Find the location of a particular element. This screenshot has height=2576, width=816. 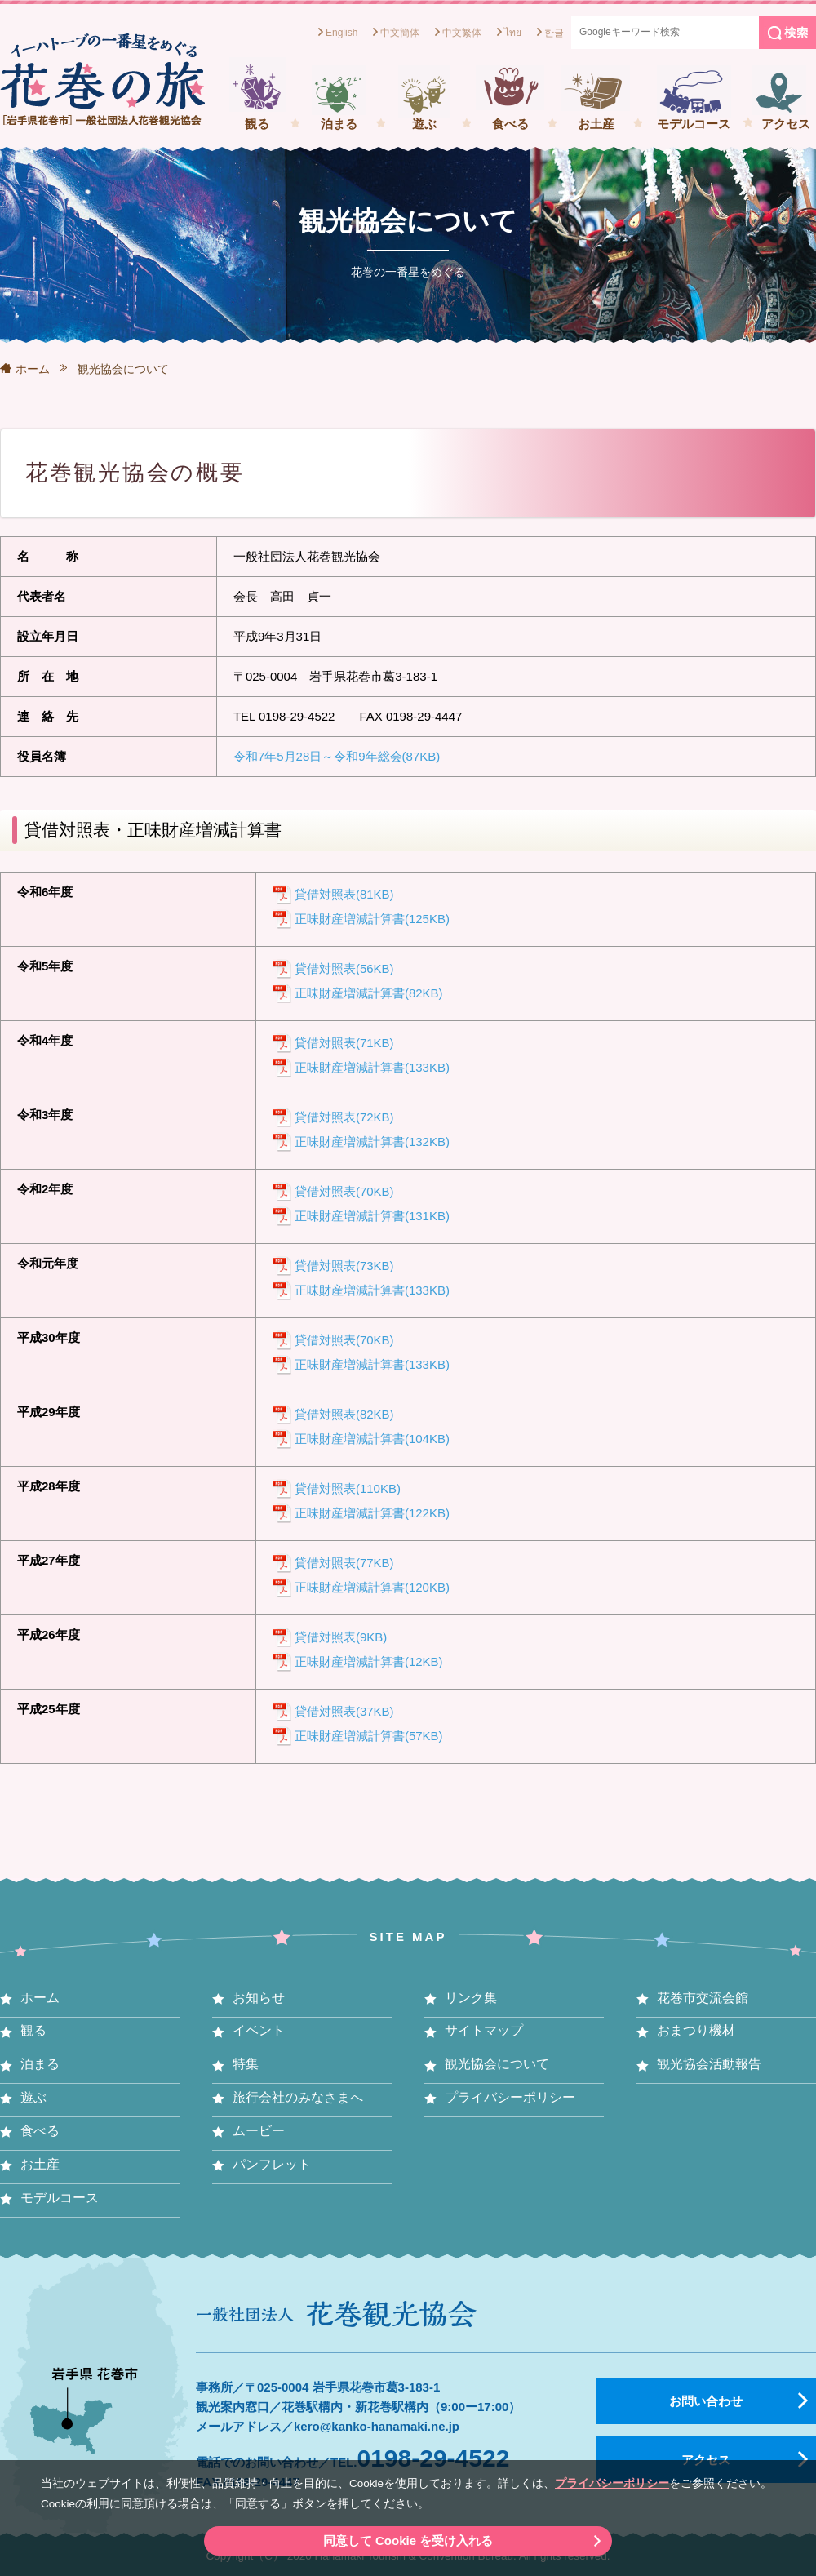

貸借対照表(70KB) is located at coordinates (344, 1191).